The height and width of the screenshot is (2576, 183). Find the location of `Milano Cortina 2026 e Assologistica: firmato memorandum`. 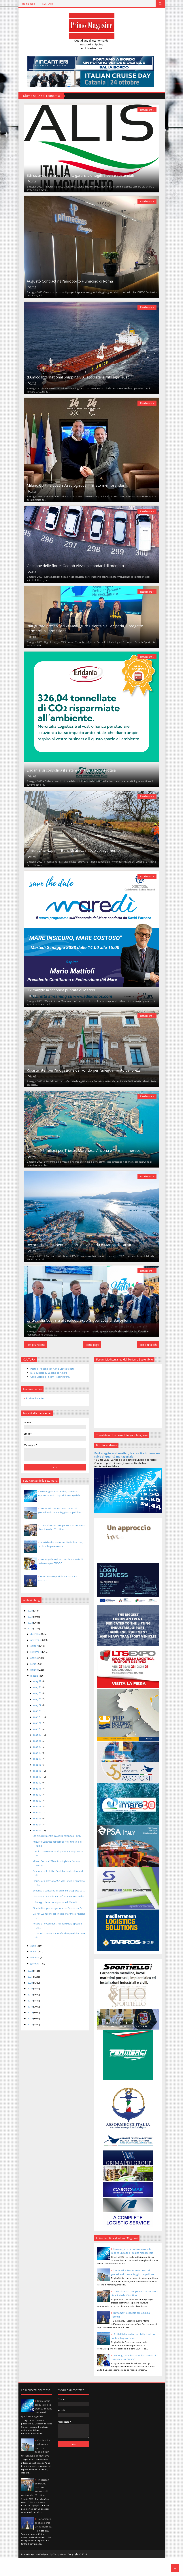

Milano Cortina 2026 e Assologistica: firmato memorandum is located at coordinates (77, 485).